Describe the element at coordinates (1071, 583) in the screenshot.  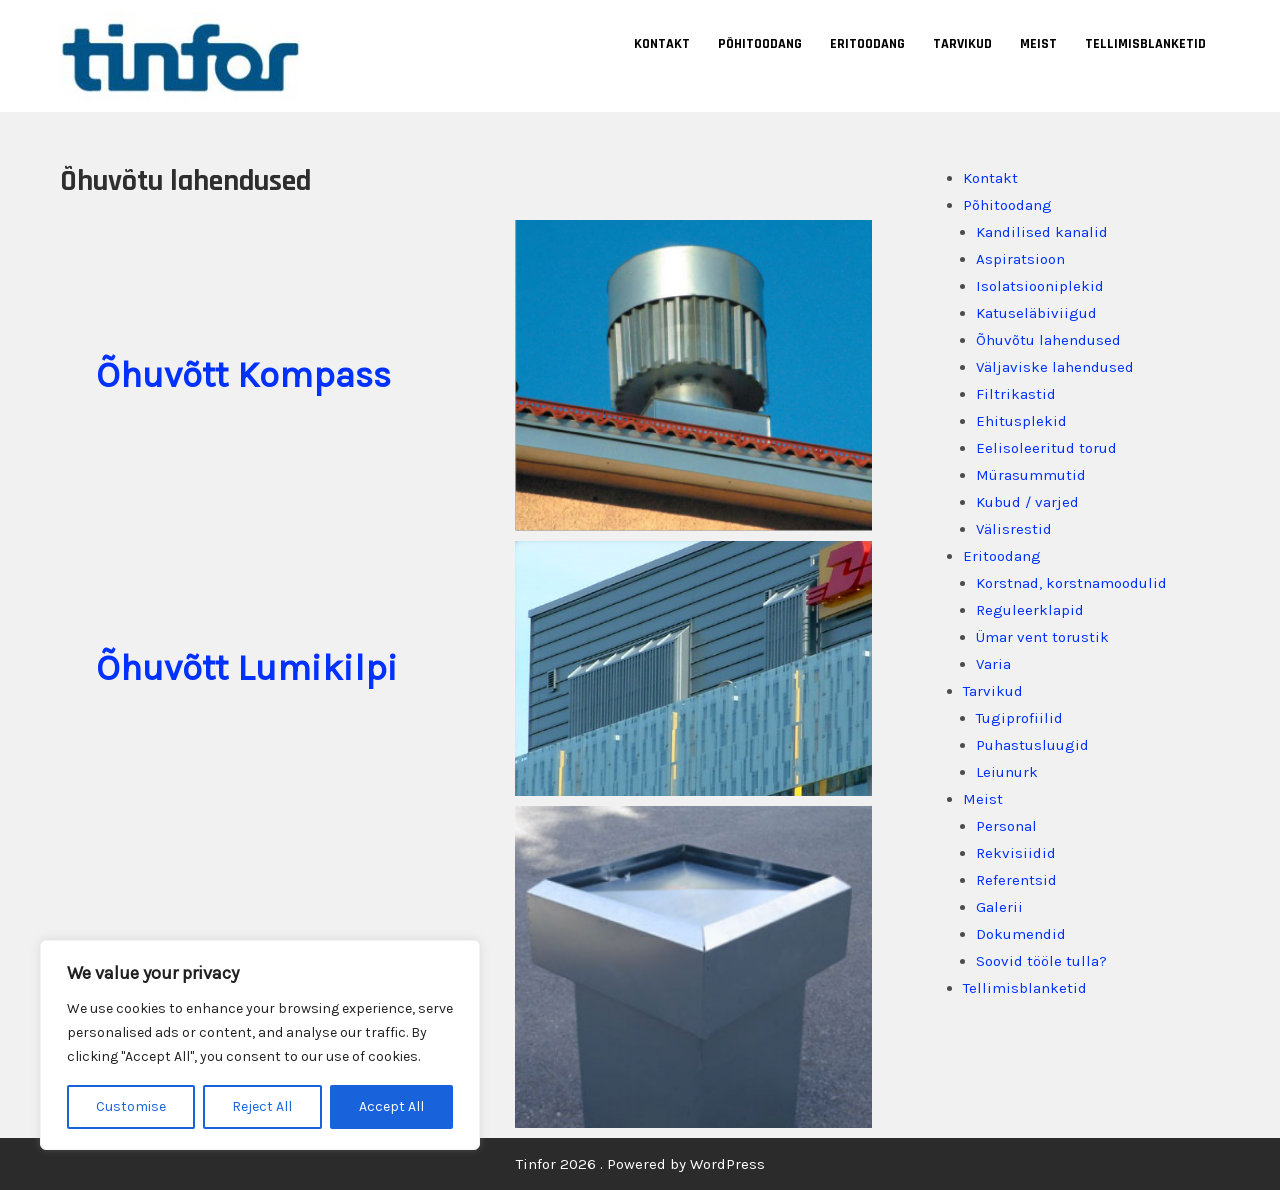
I see `Korstnad, korstnamoodulid` at that location.